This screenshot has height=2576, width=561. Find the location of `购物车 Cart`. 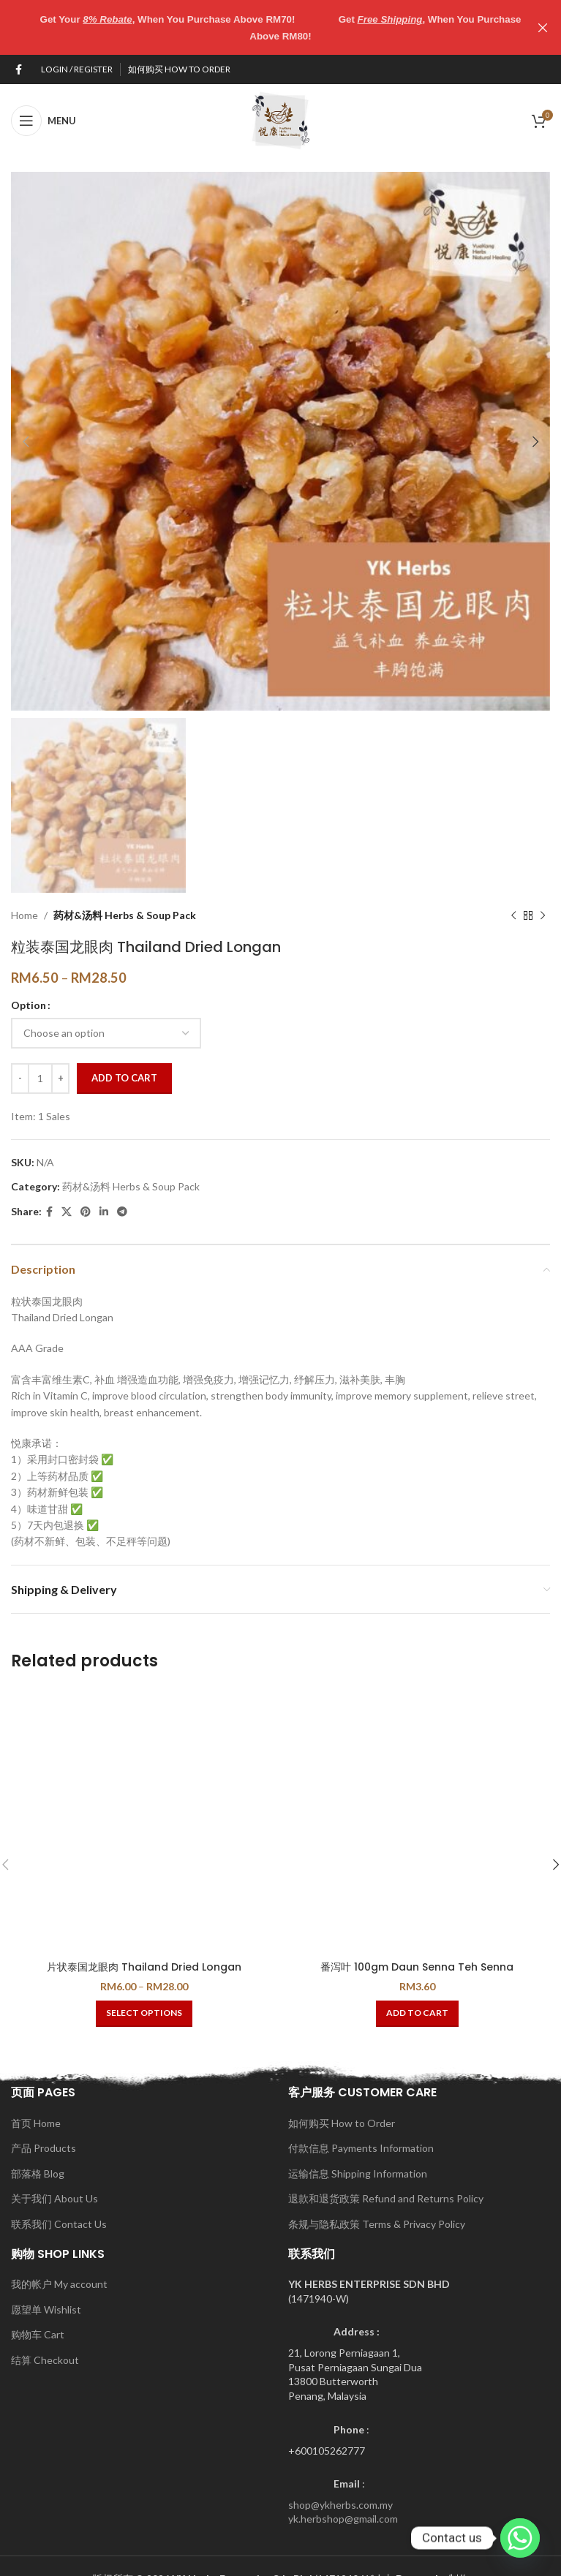

购物车 Cart is located at coordinates (37, 2334).